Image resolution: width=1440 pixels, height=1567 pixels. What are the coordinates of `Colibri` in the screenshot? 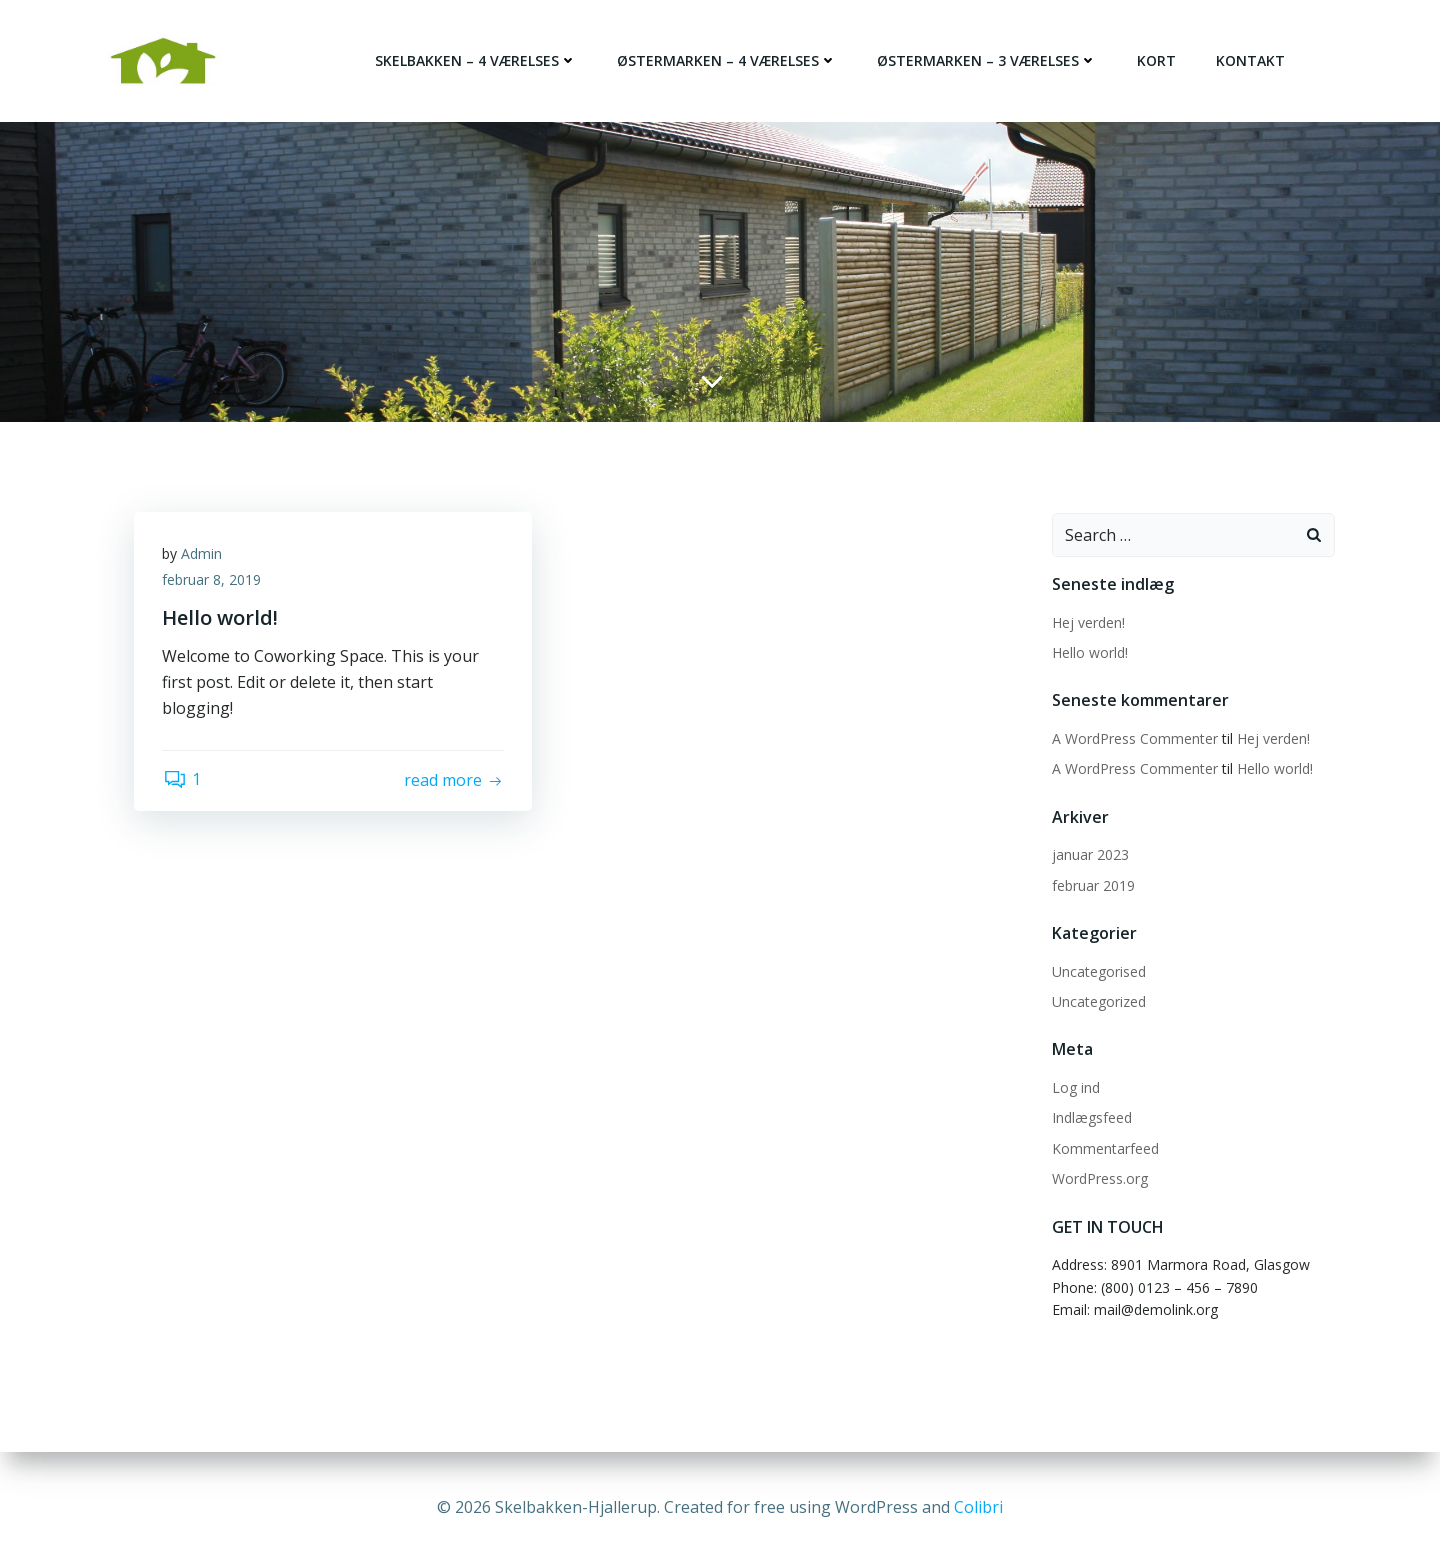 It's located at (978, 1507).